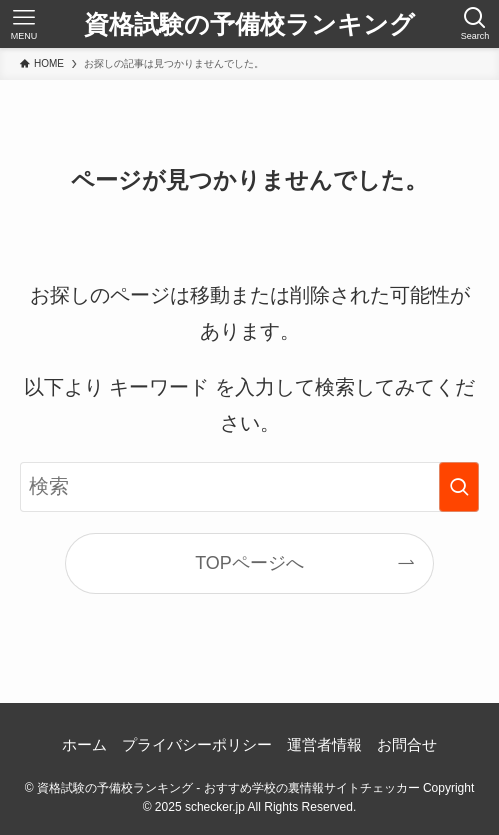 The height and width of the screenshot is (835, 499). What do you see at coordinates (475, 24) in the screenshot?
I see `[検索ボタン]` at bounding box center [475, 24].